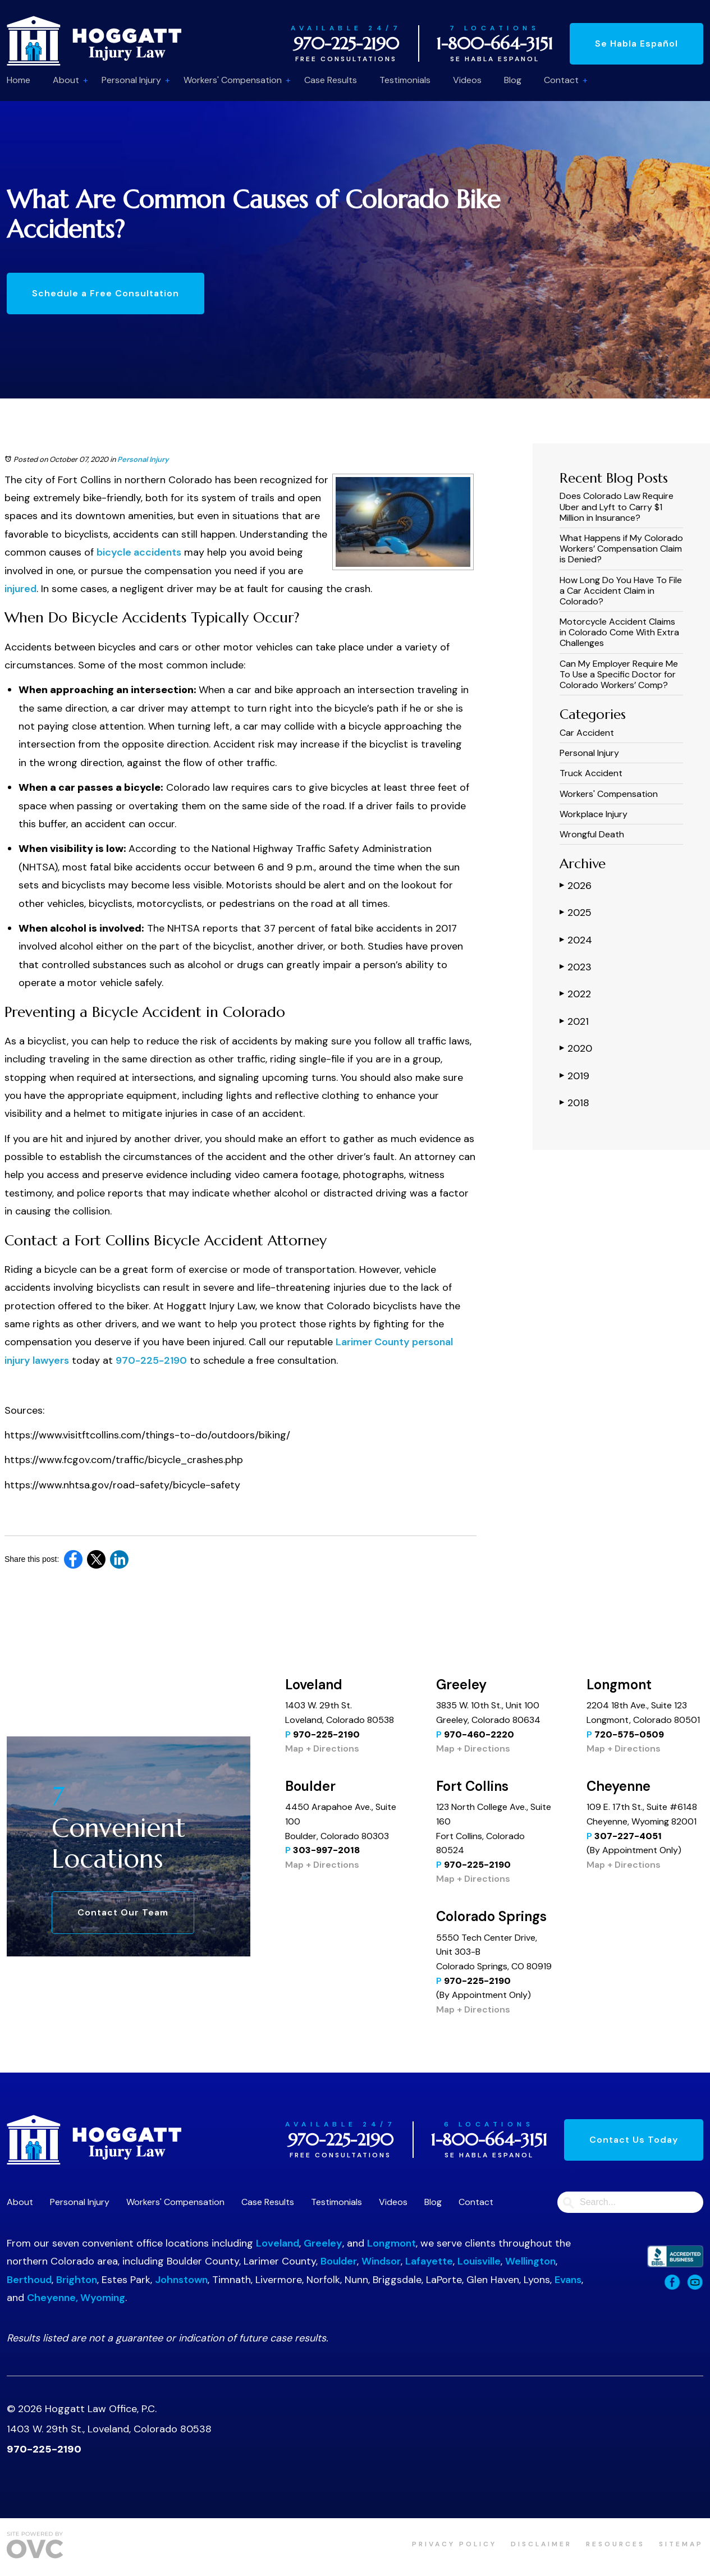 This screenshot has height=2576, width=710. What do you see at coordinates (568, 2279) in the screenshot?
I see `Evans` at bounding box center [568, 2279].